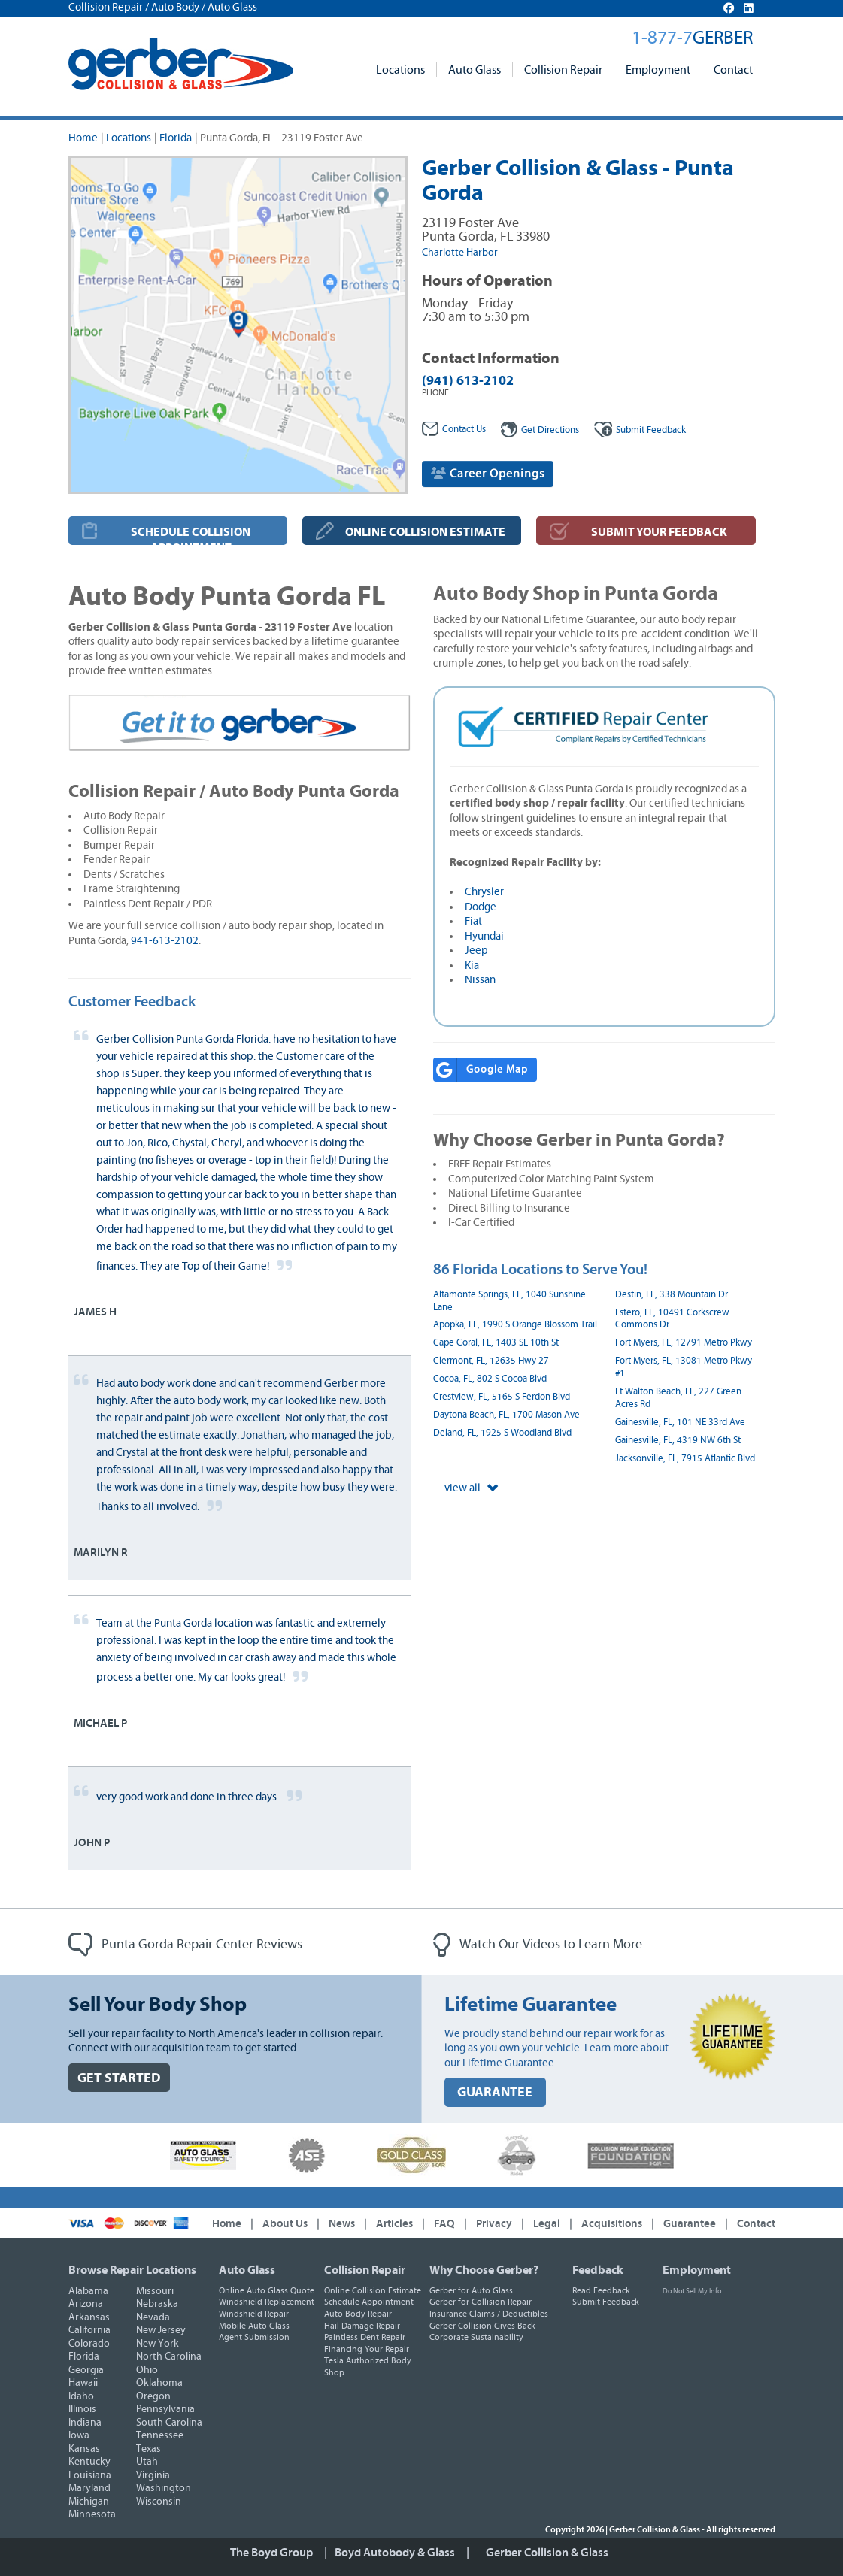 This screenshot has height=2576, width=843. I want to click on Missouri, so click(155, 2291).